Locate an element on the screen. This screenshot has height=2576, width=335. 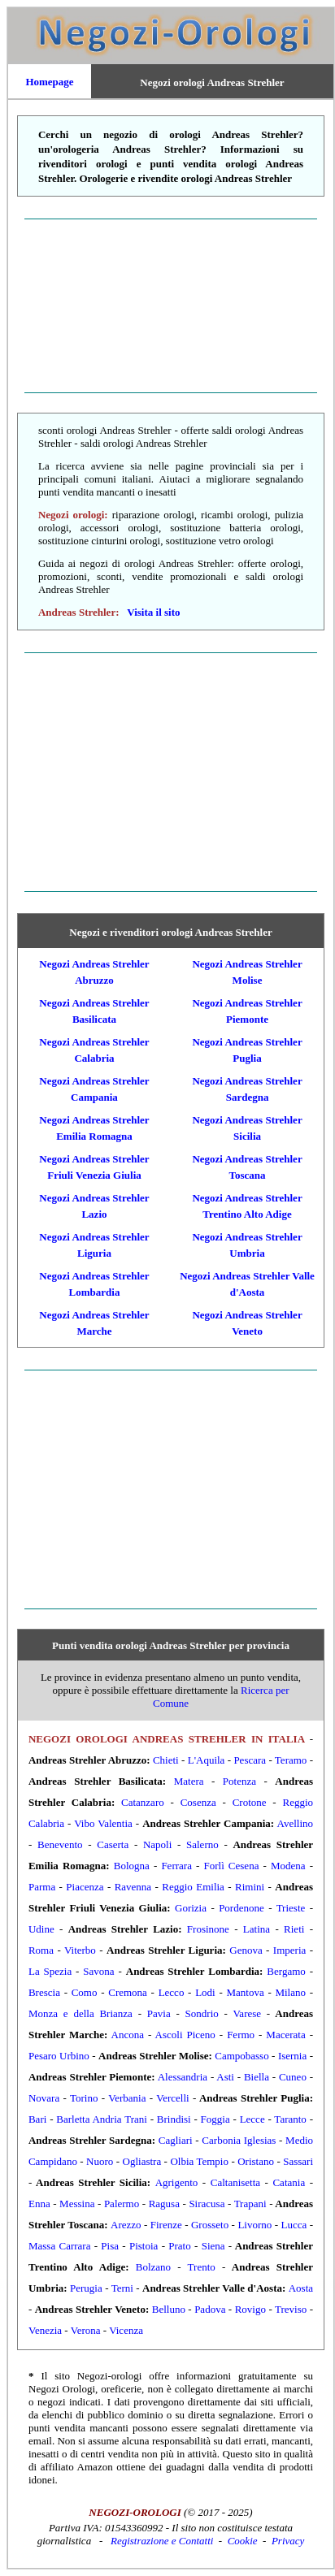
Caserta is located at coordinates (112, 1844).